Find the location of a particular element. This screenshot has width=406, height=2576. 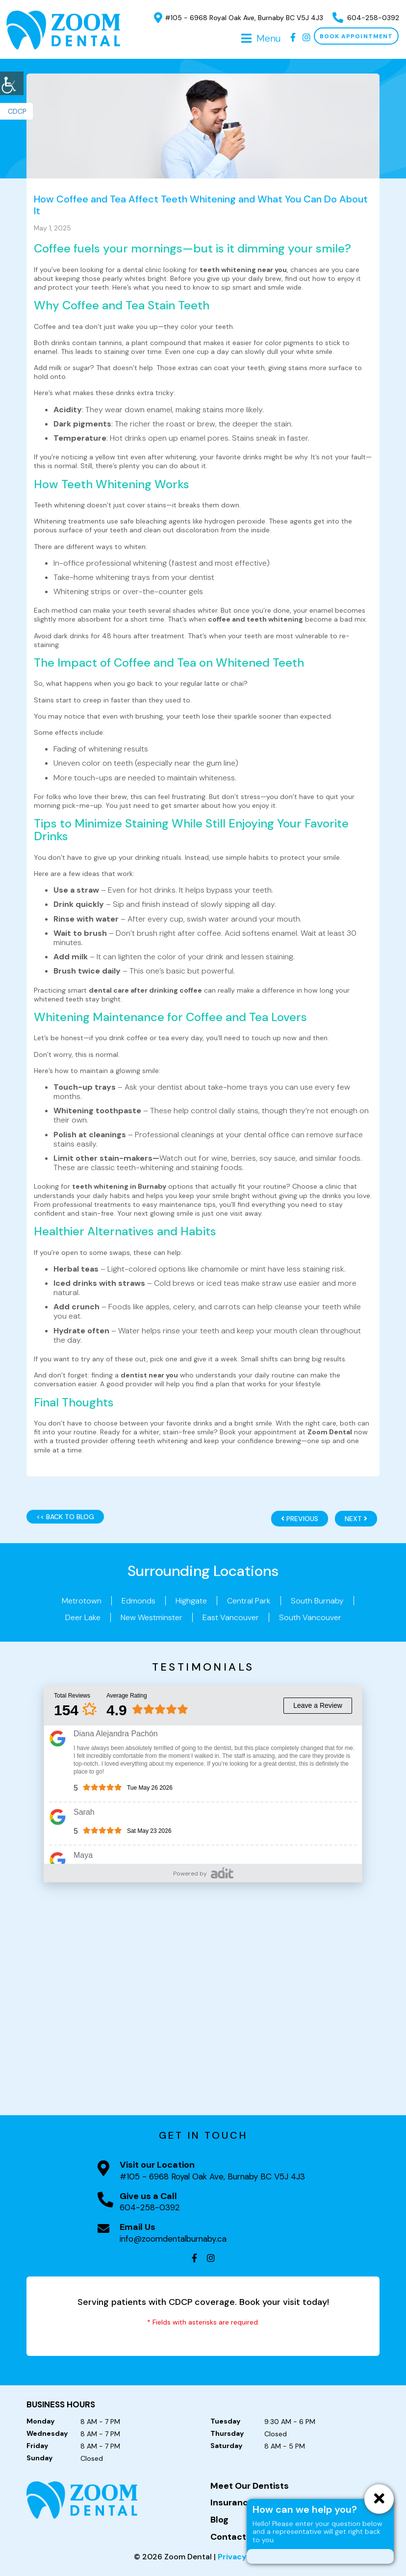

Previous is located at coordinates (299, 1518).